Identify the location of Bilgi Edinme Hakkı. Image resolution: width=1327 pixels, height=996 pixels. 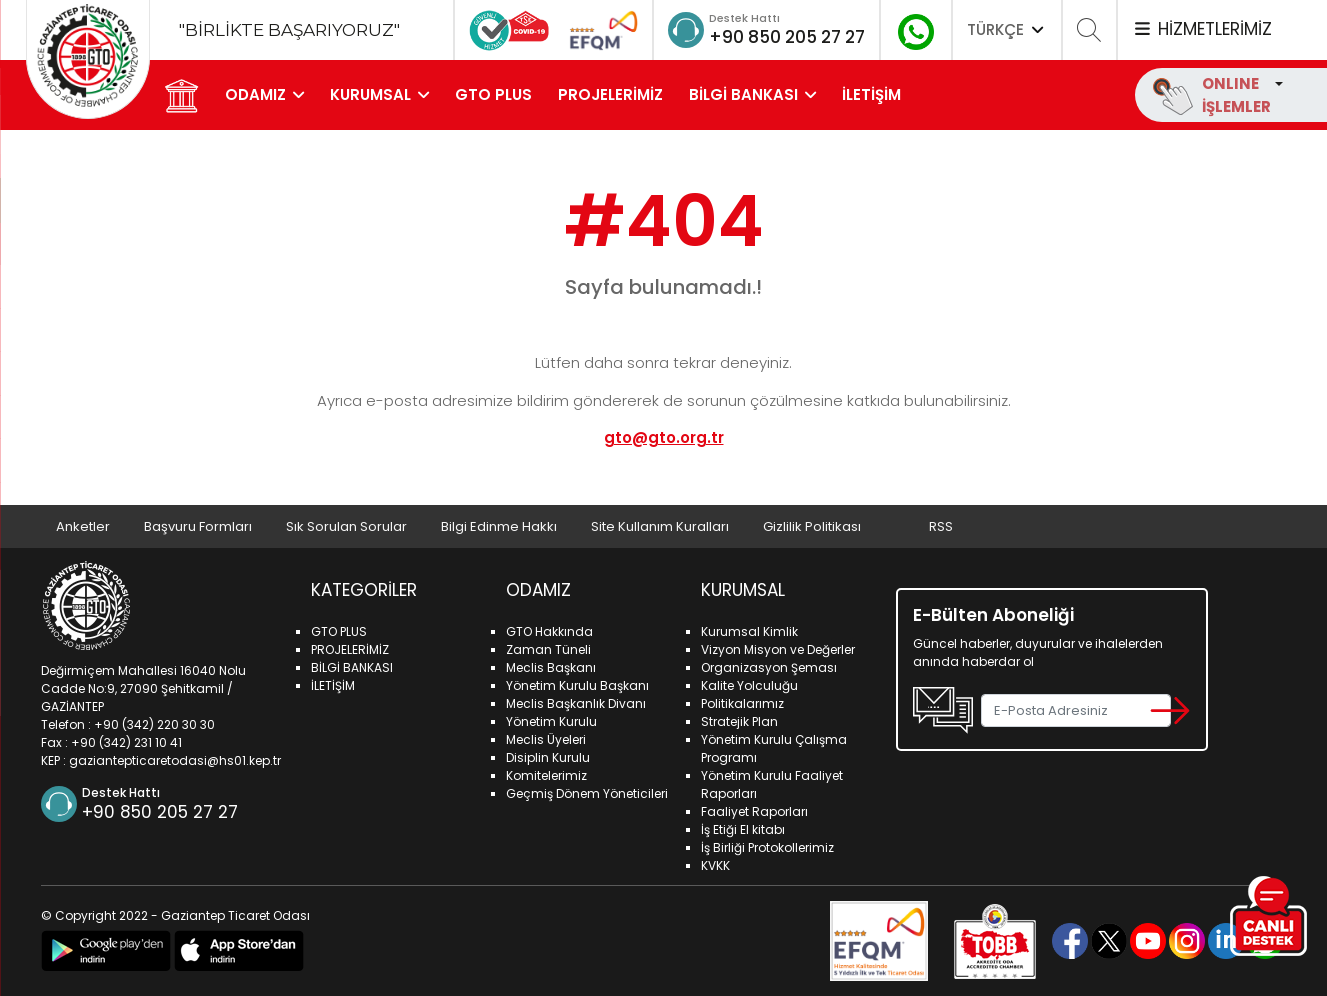
(502, 526).